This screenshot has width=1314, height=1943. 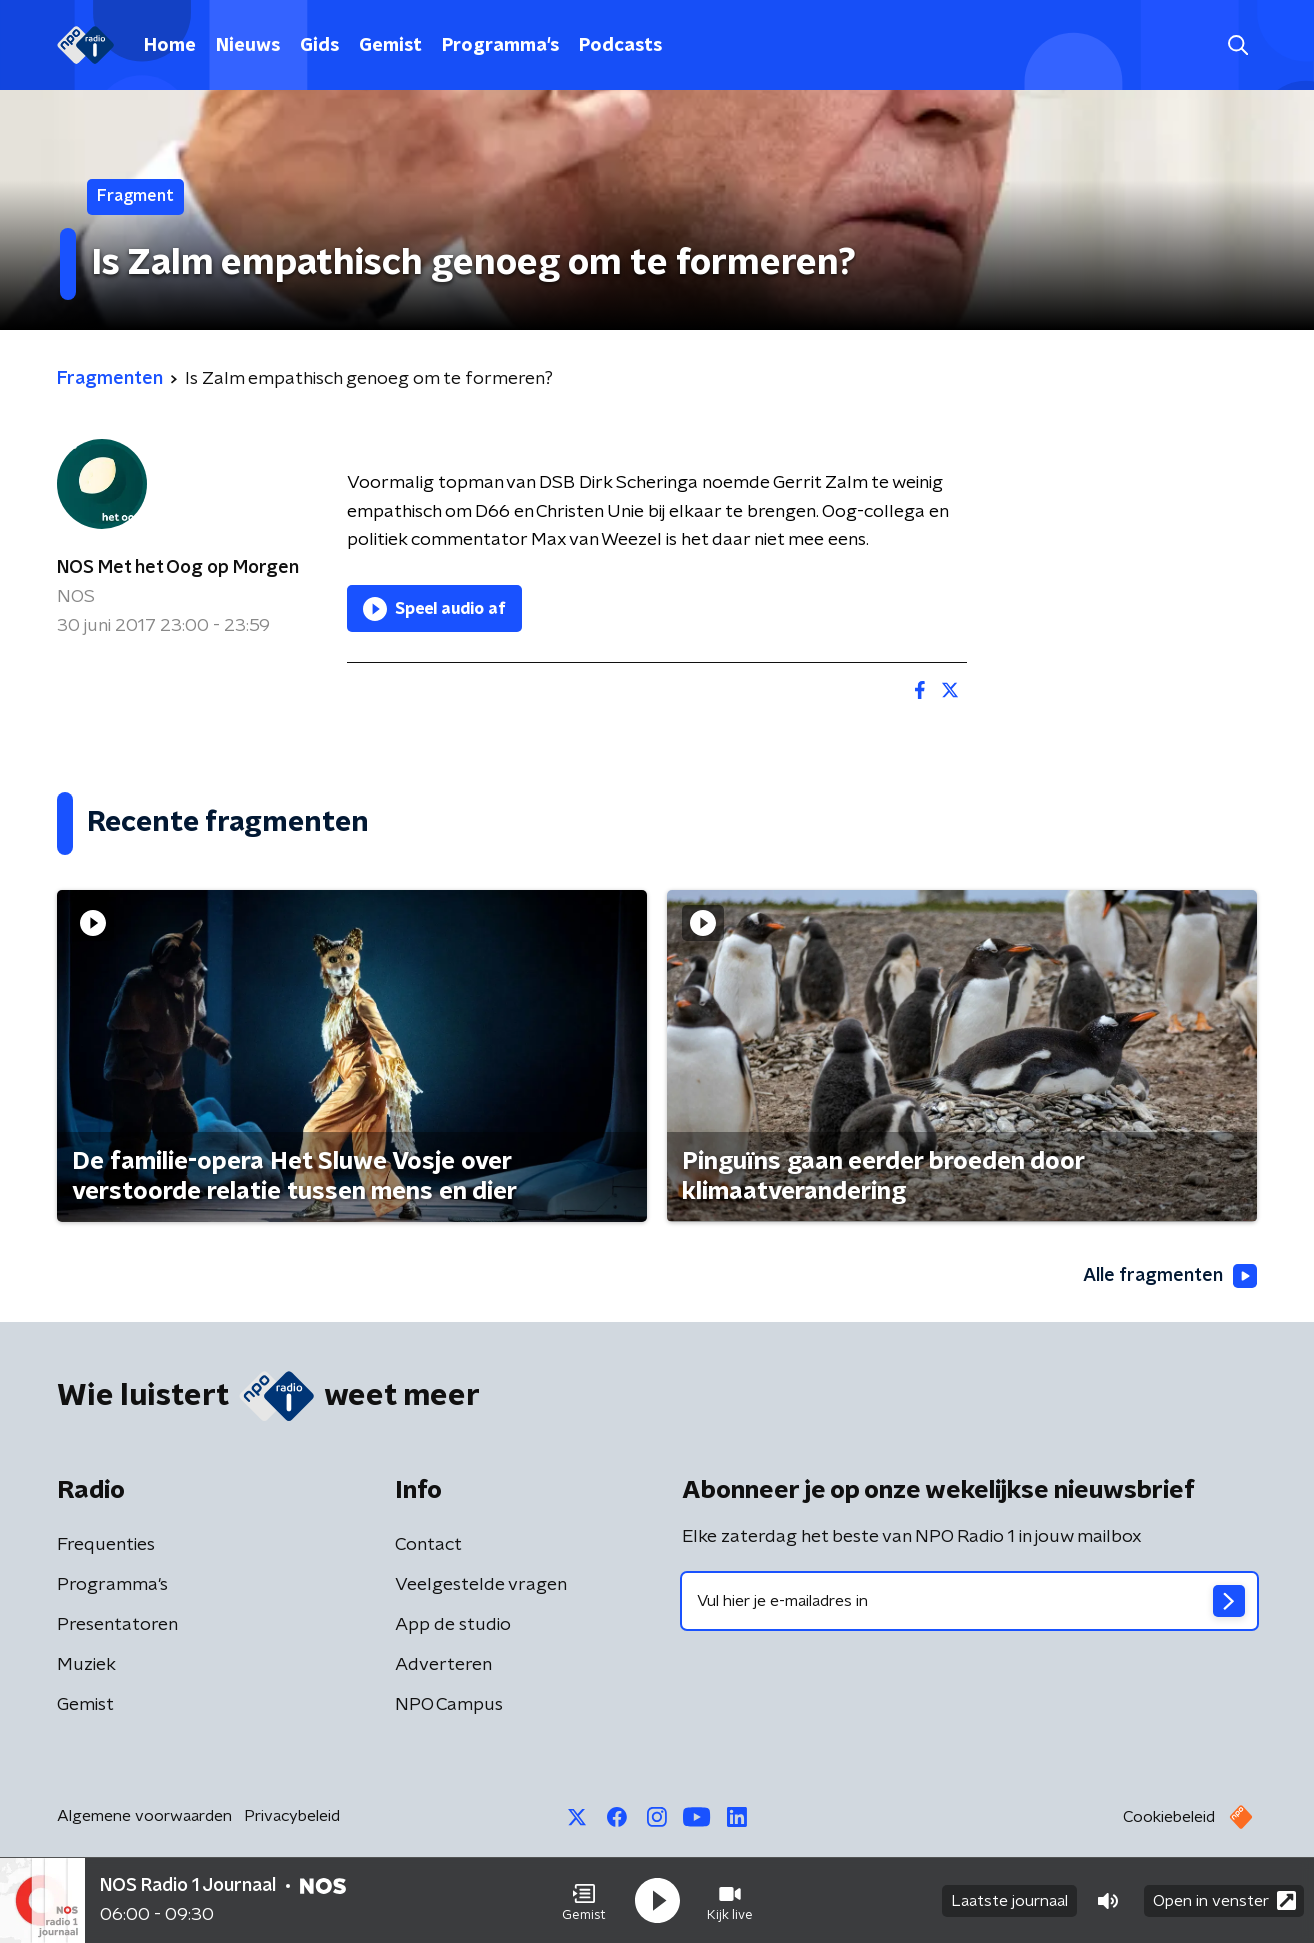 What do you see at coordinates (319, 46) in the screenshot?
I see `Gids` at bounding box center [319, 46].